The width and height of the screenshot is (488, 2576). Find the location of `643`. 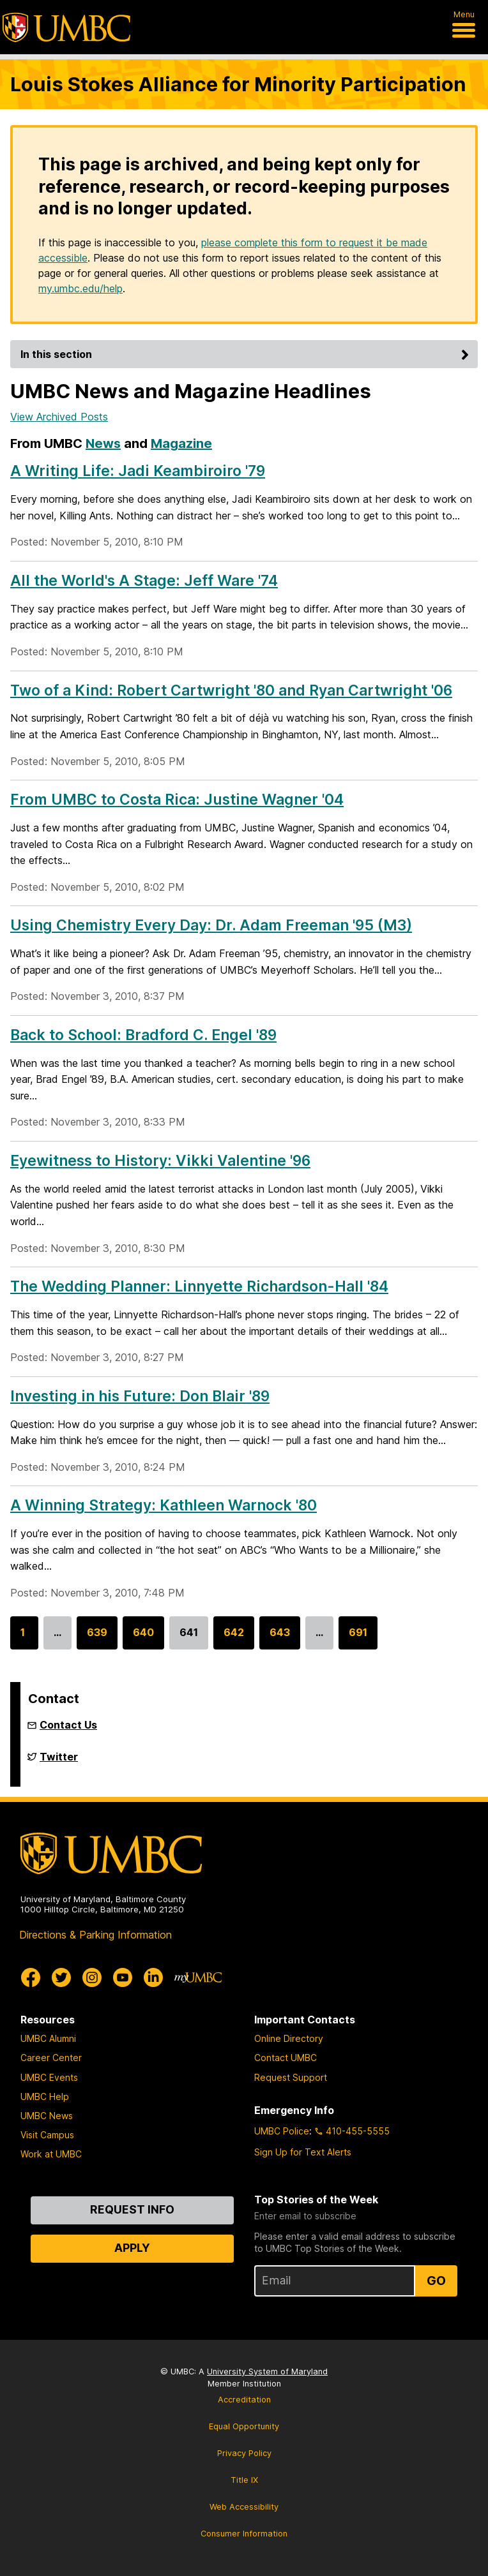

643 is located at coordinates (280, 1637).